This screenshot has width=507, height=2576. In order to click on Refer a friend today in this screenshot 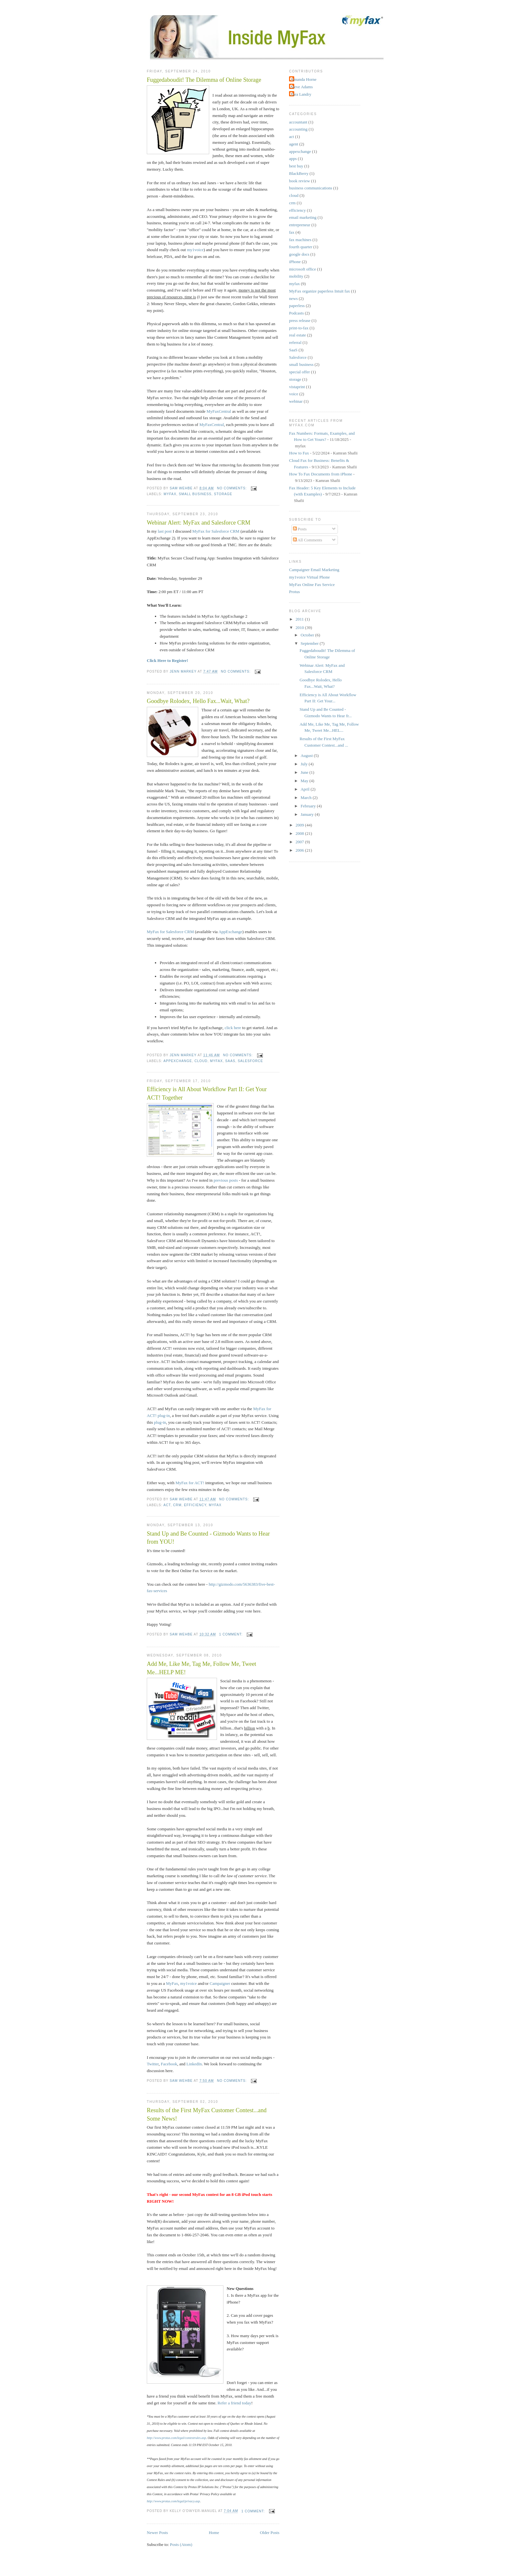, I will do `click(234, 2402)`.